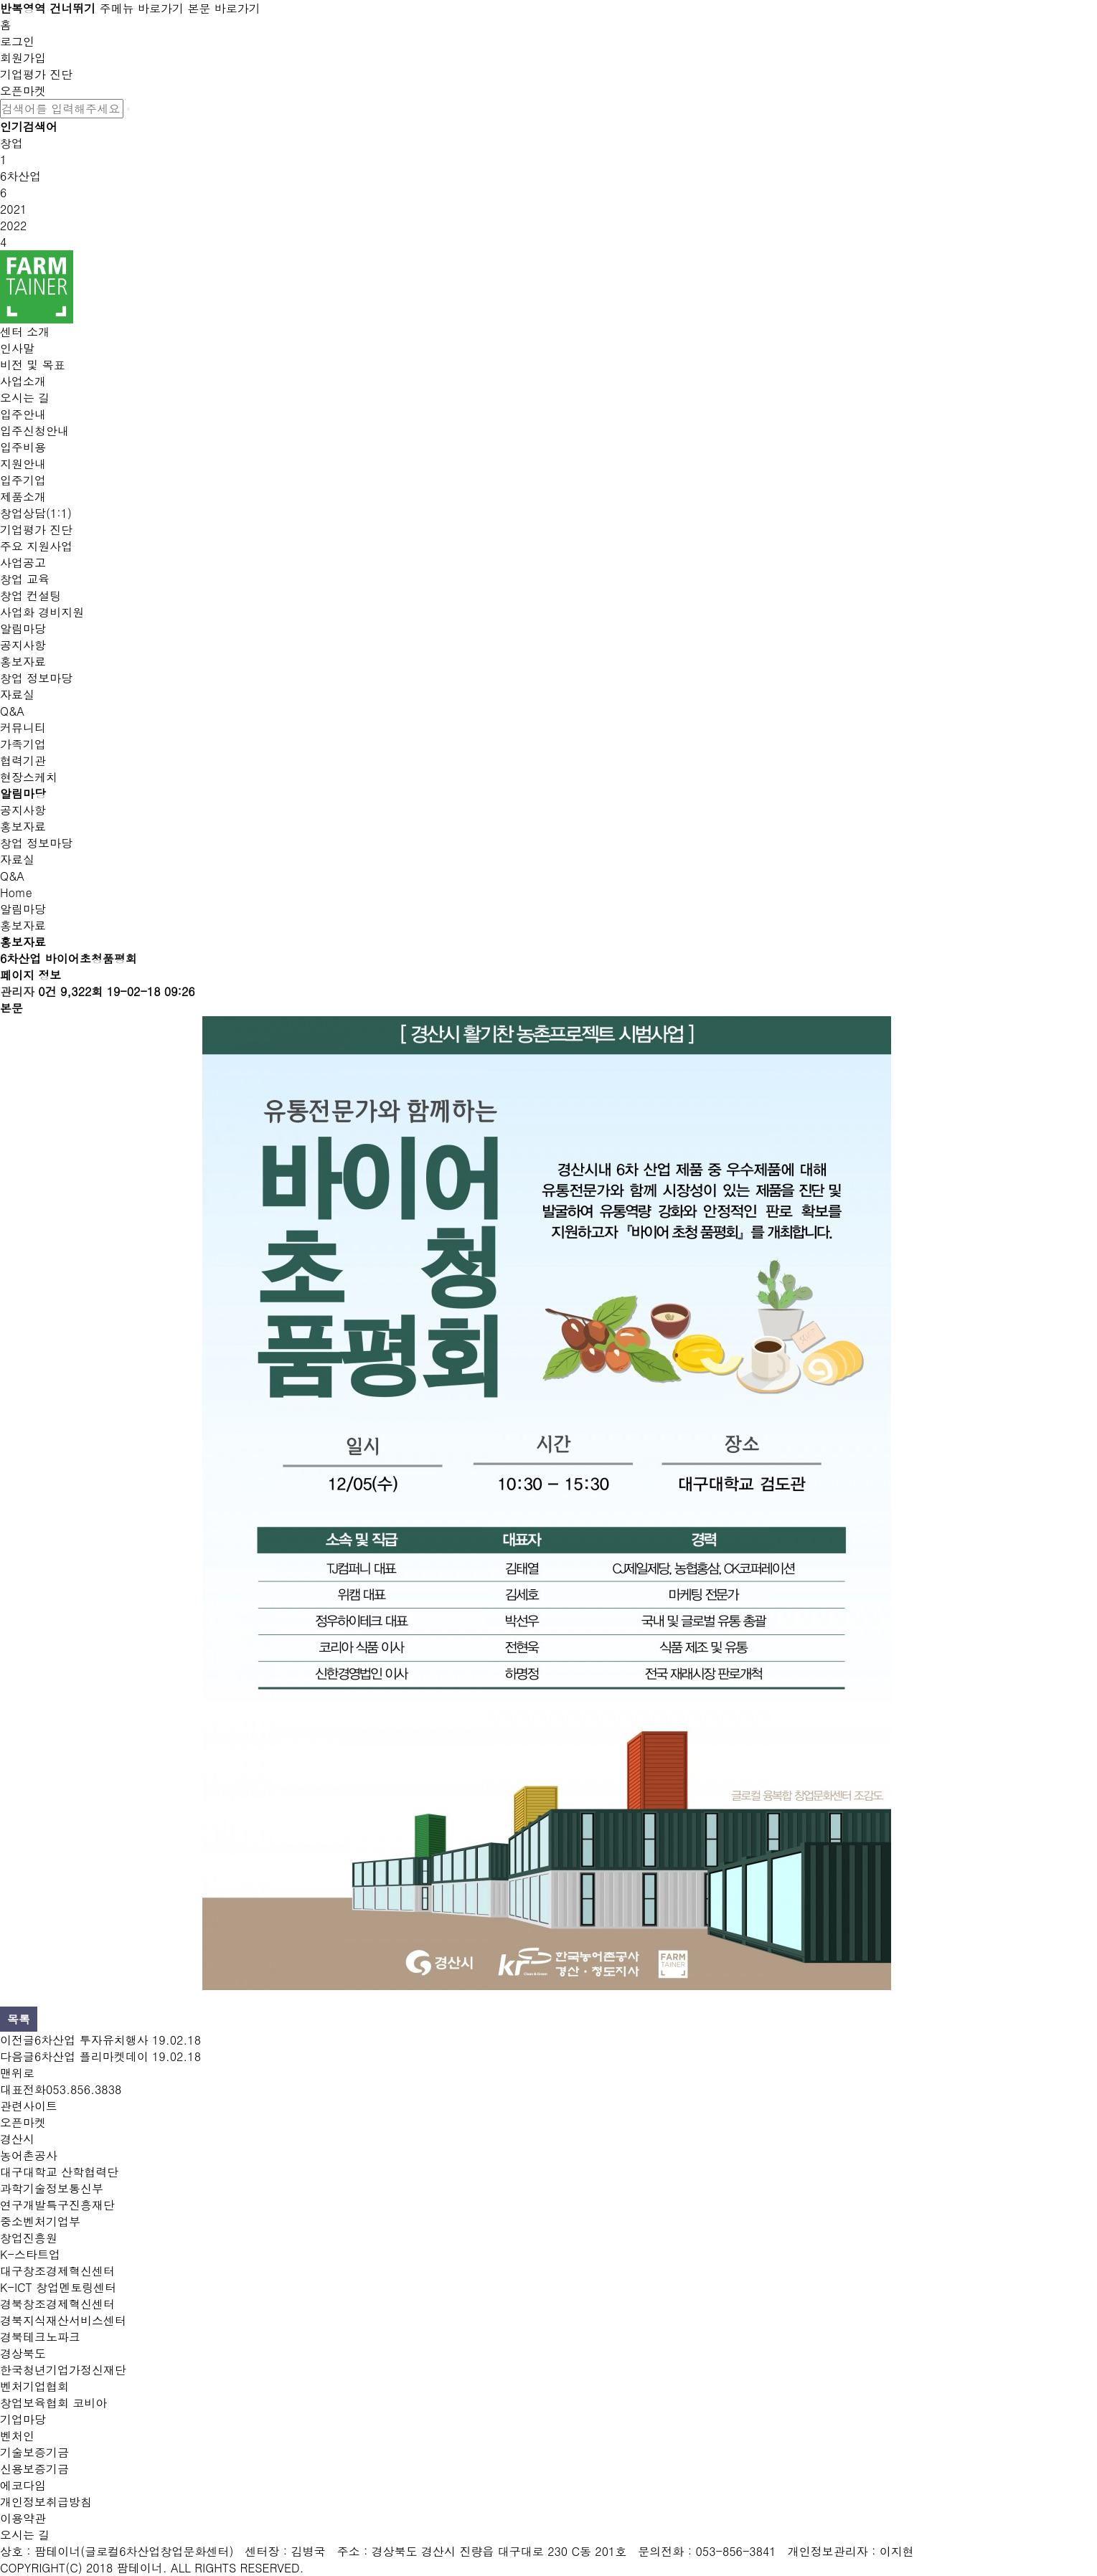  Describe the element at coordinates (23, 381) in the screenshot. I see `사업소개` at that location.